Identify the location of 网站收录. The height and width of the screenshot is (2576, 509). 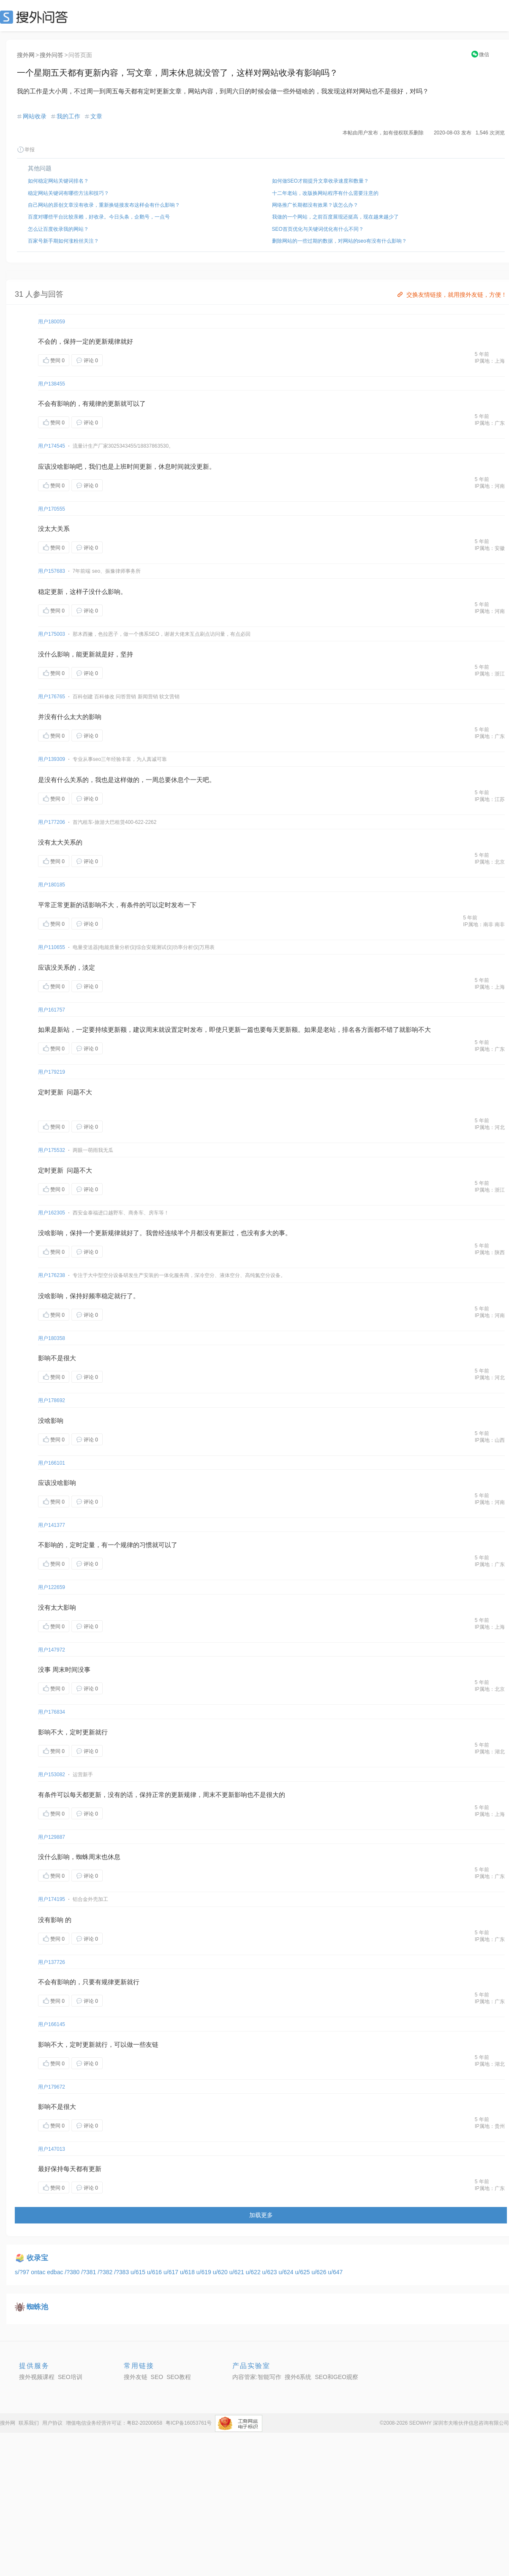
(34, 116).